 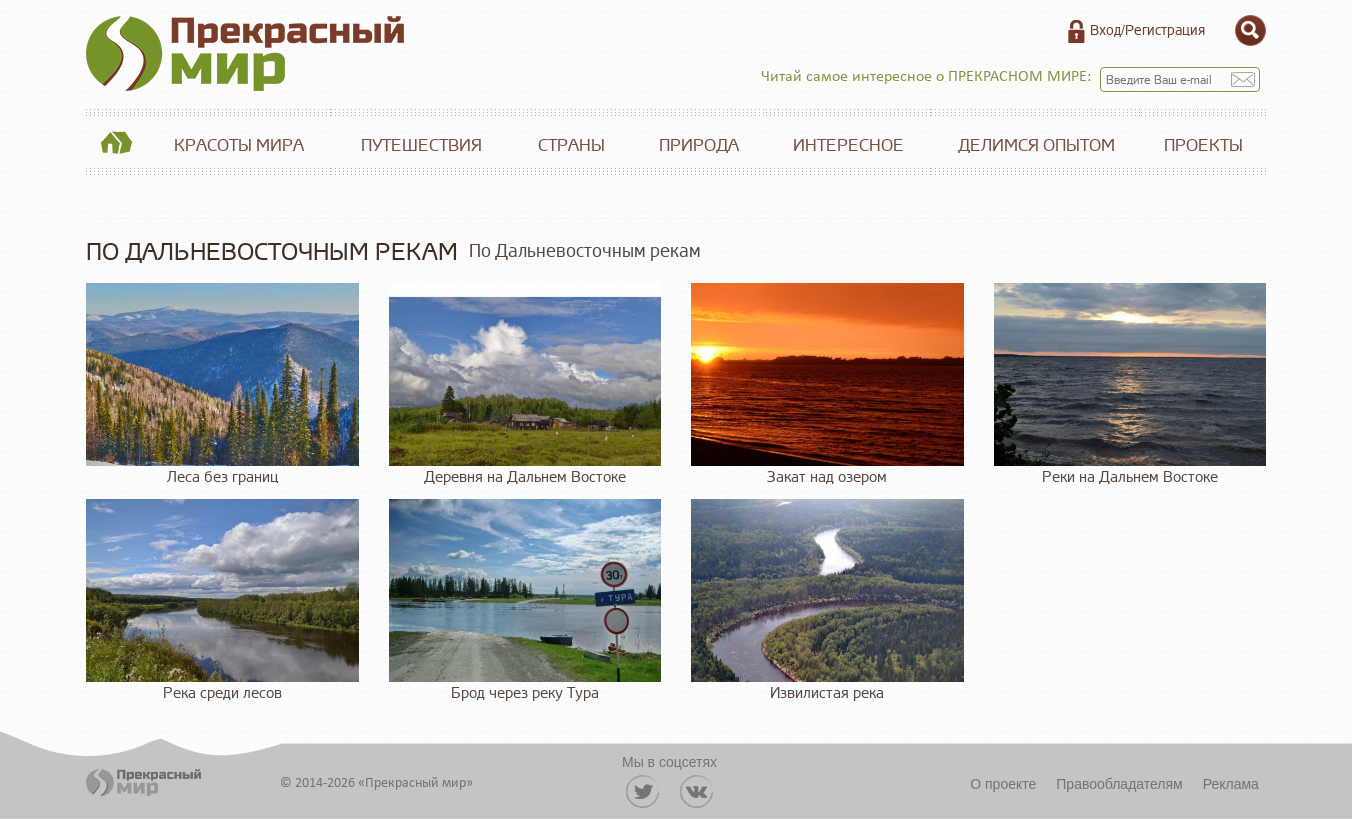 What do you see at coordinates (1119, 784) in the screenshot?
I see `Правообладателям` at bounding box center [1119, 784].